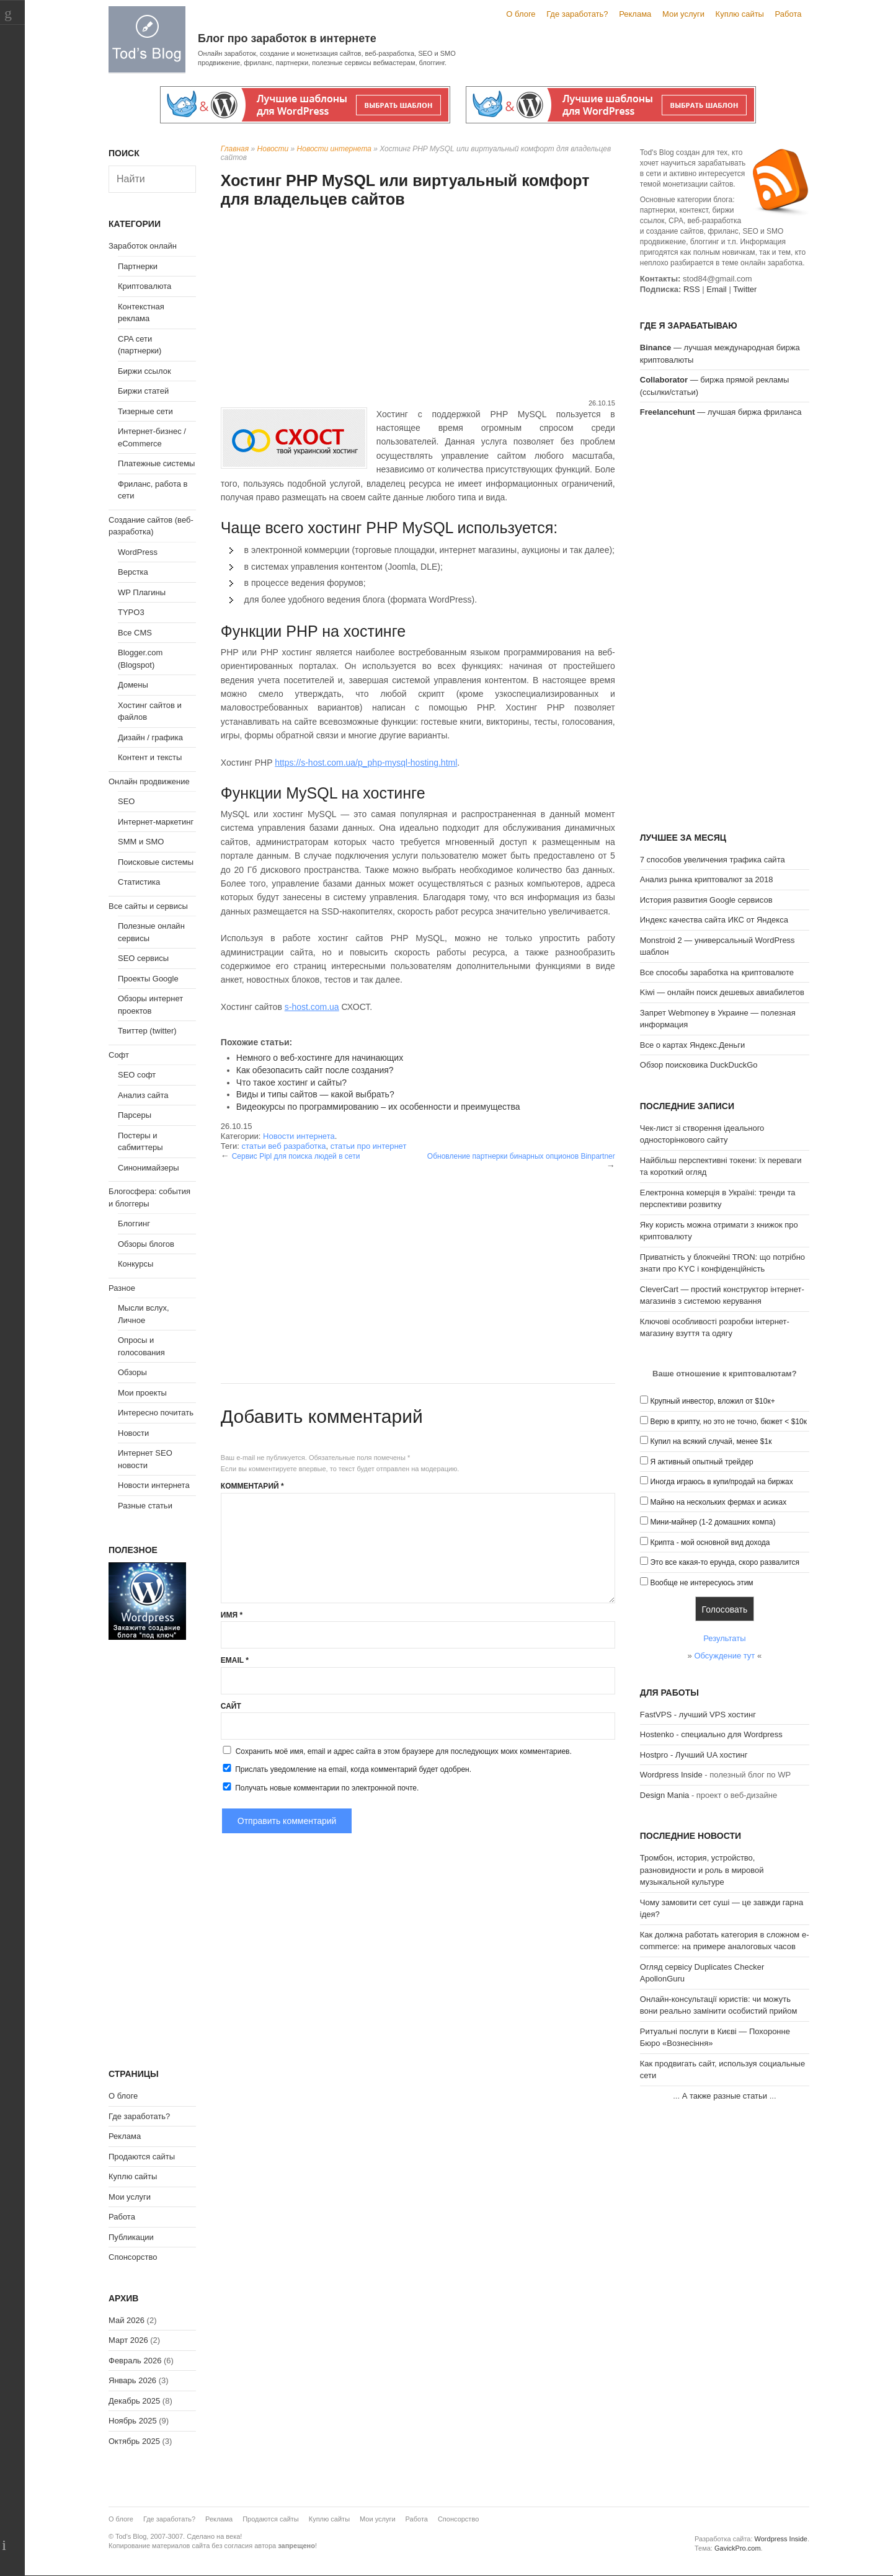 This screenshot has width=893, height=2576. I want to click on Крупный инвестор, вложил от $10к+, so click(712, 1401).